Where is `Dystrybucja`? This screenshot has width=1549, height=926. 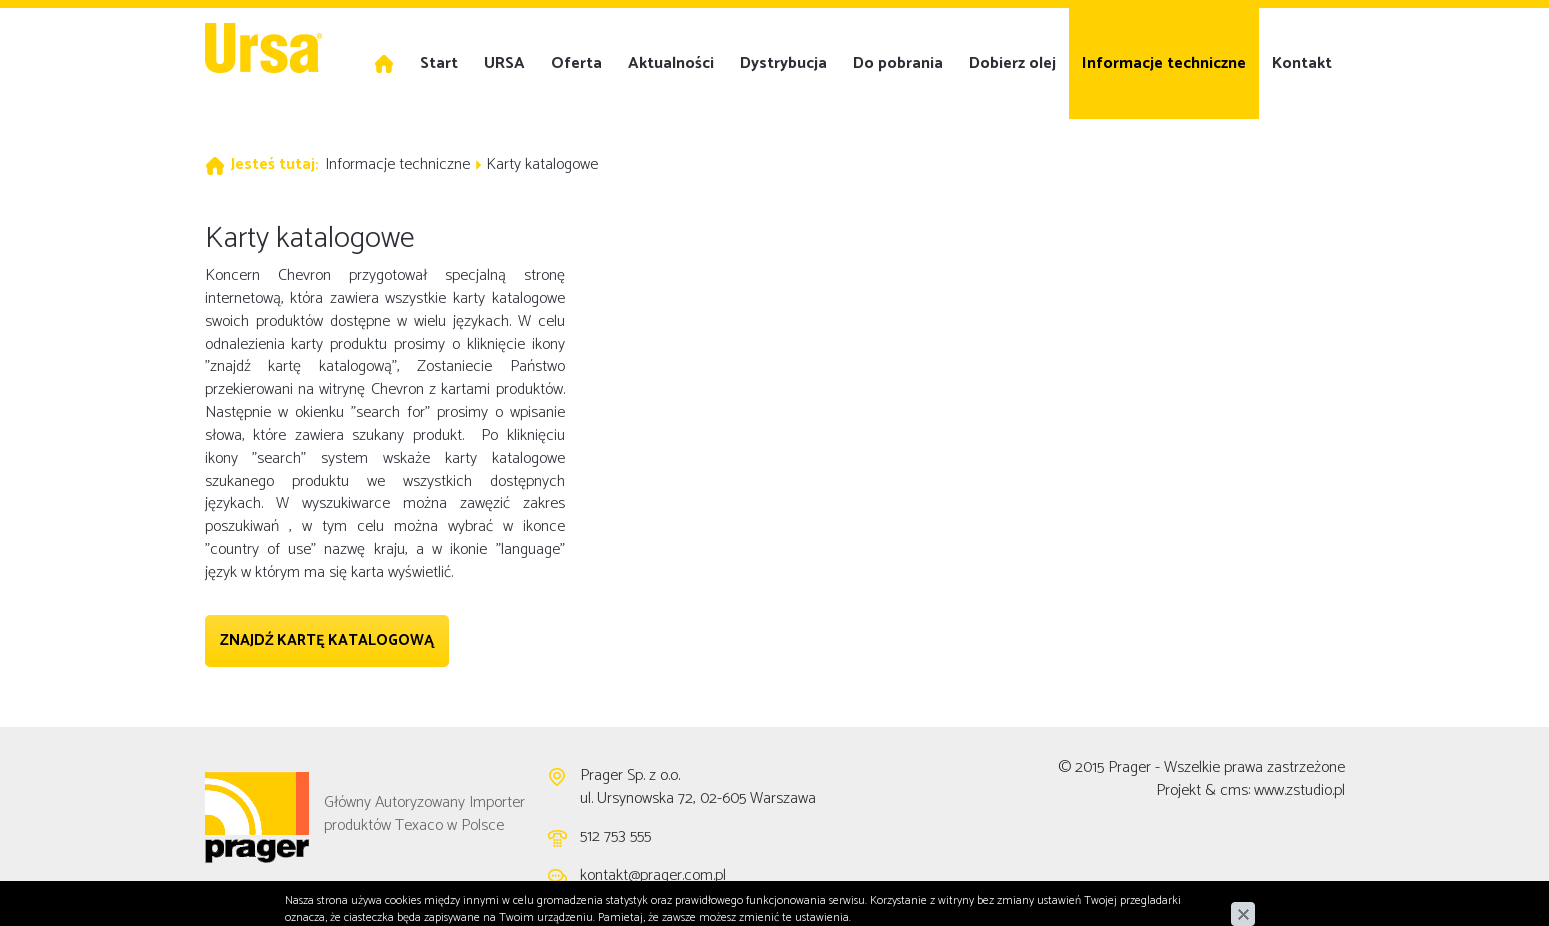
Dystrybucja is located at coordinates (783, 63).